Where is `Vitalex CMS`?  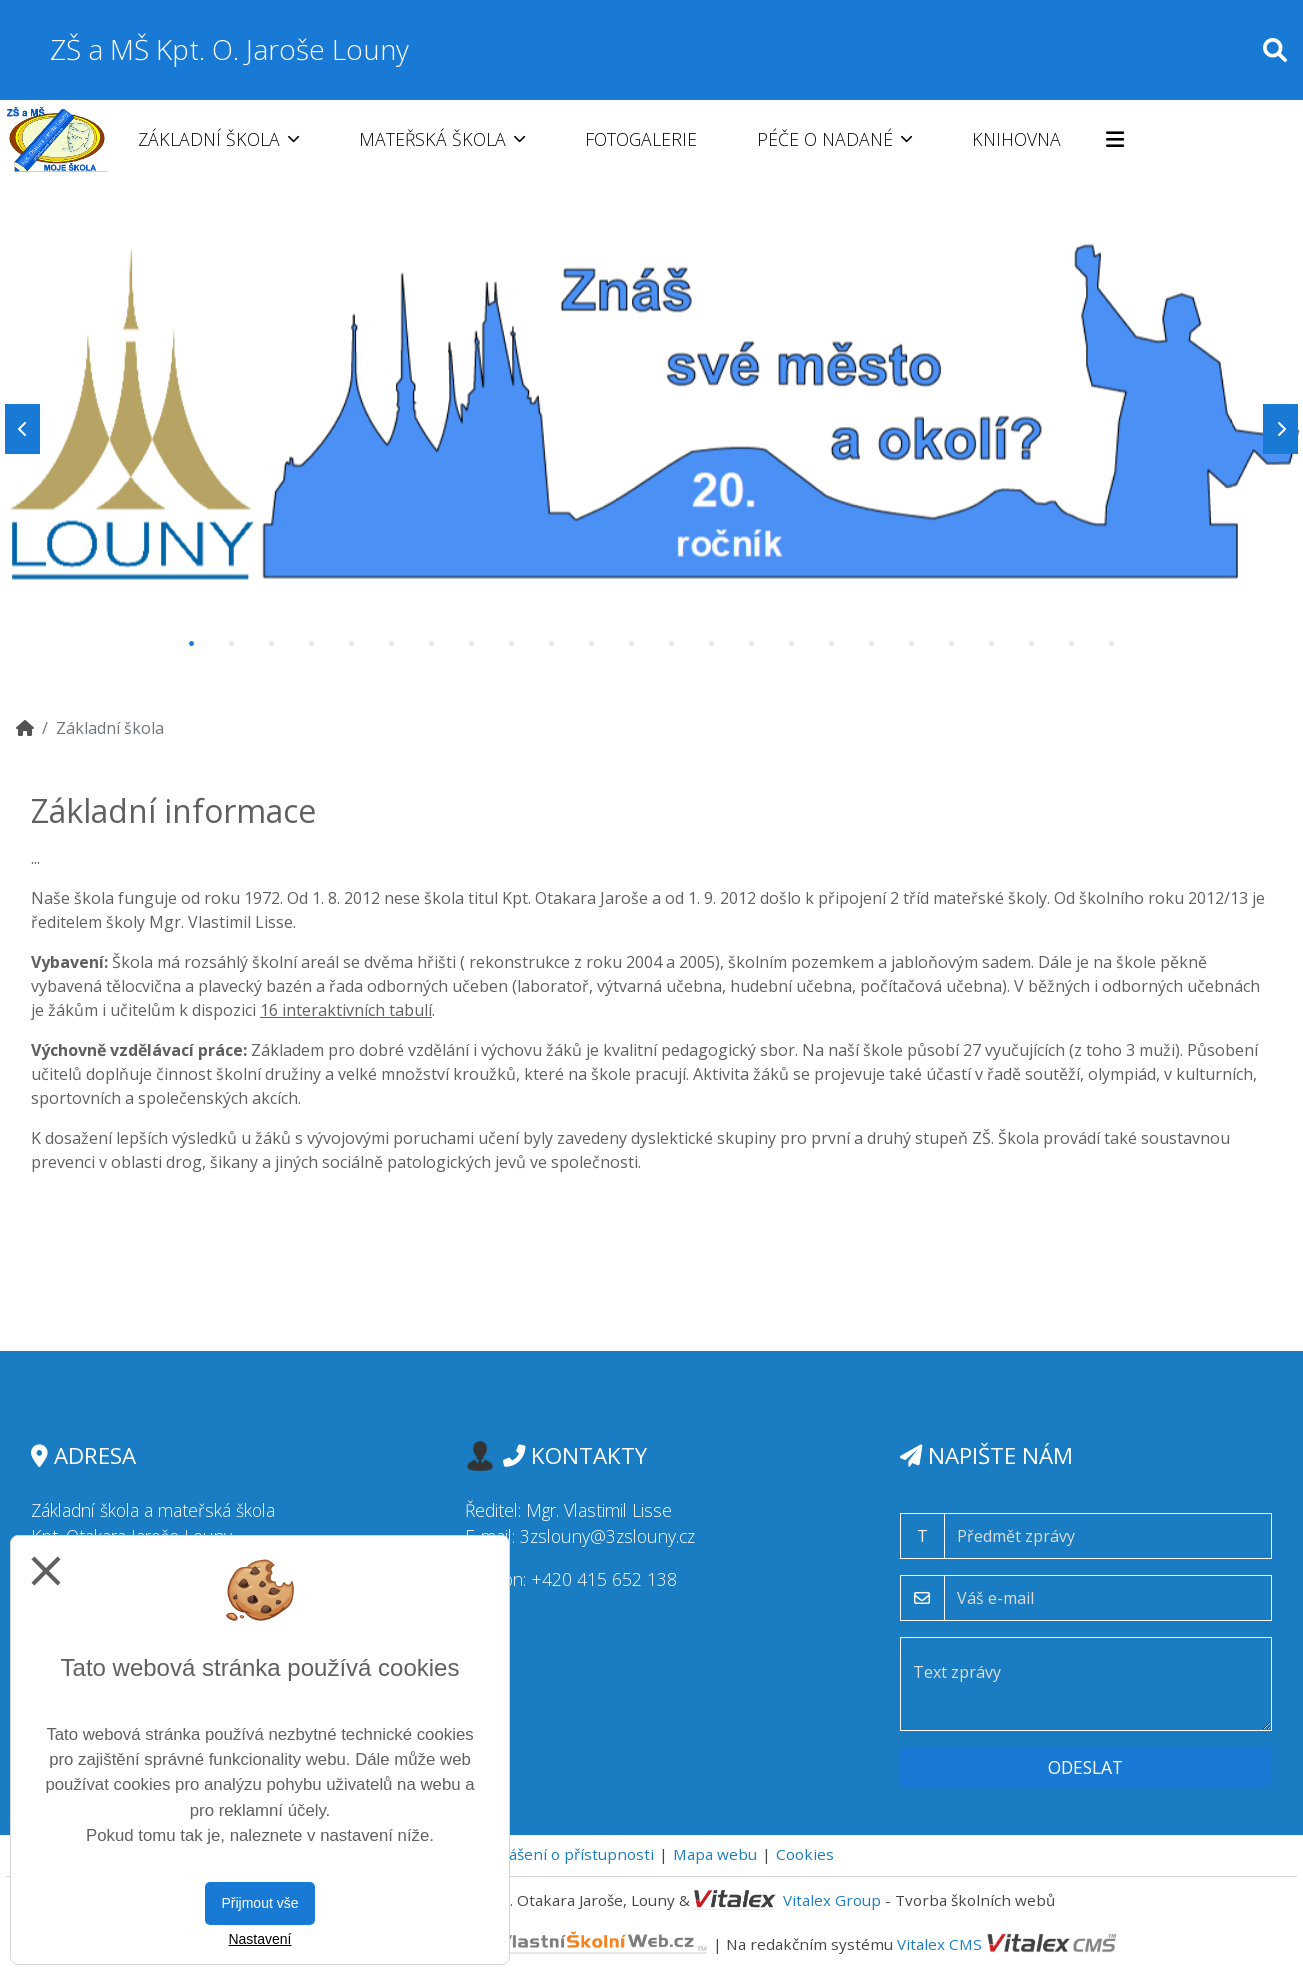
Vitalex CMS is located at coordinates (939, 1944).